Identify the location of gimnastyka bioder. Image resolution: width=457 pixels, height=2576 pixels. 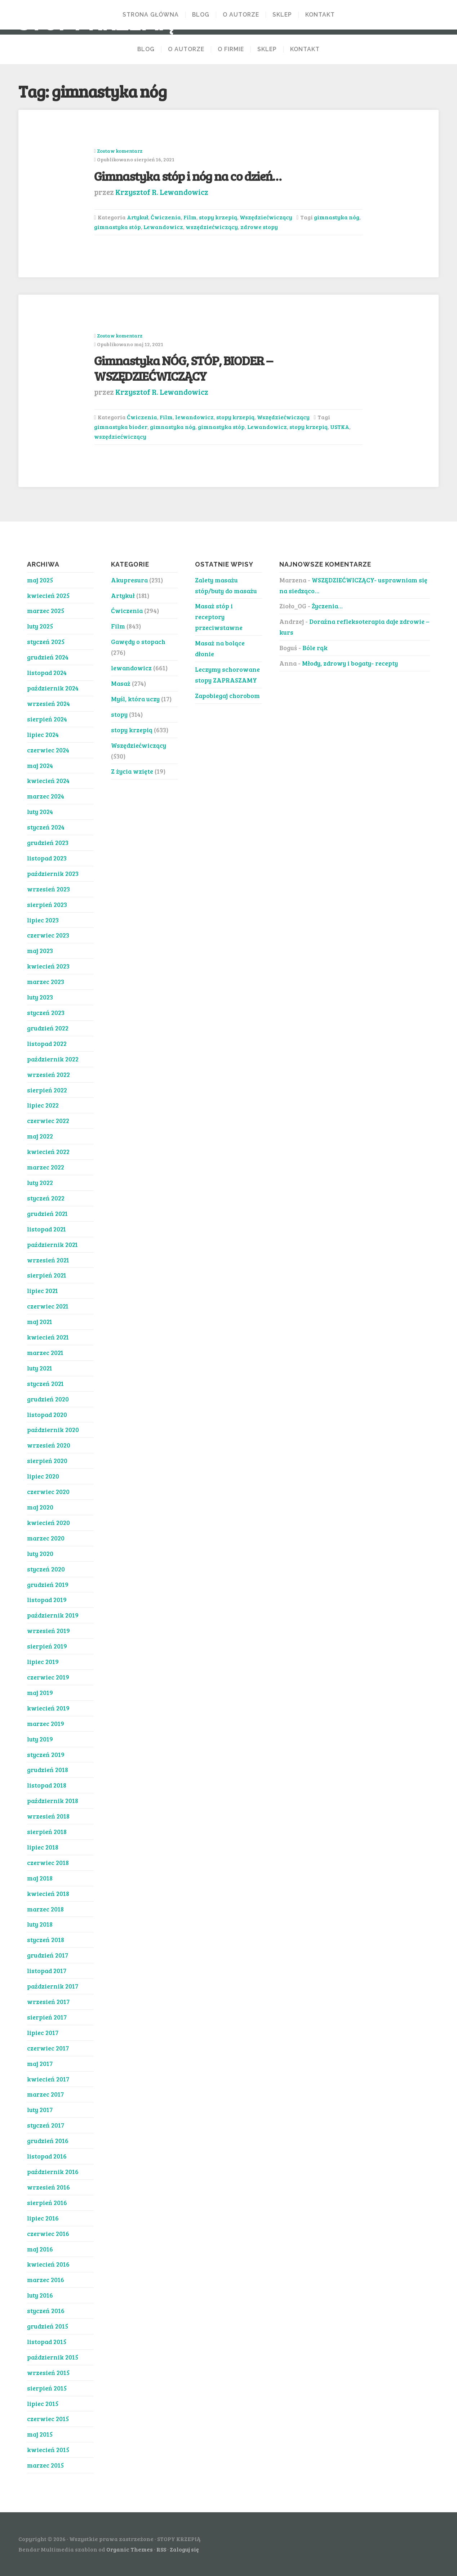
(120, 426).